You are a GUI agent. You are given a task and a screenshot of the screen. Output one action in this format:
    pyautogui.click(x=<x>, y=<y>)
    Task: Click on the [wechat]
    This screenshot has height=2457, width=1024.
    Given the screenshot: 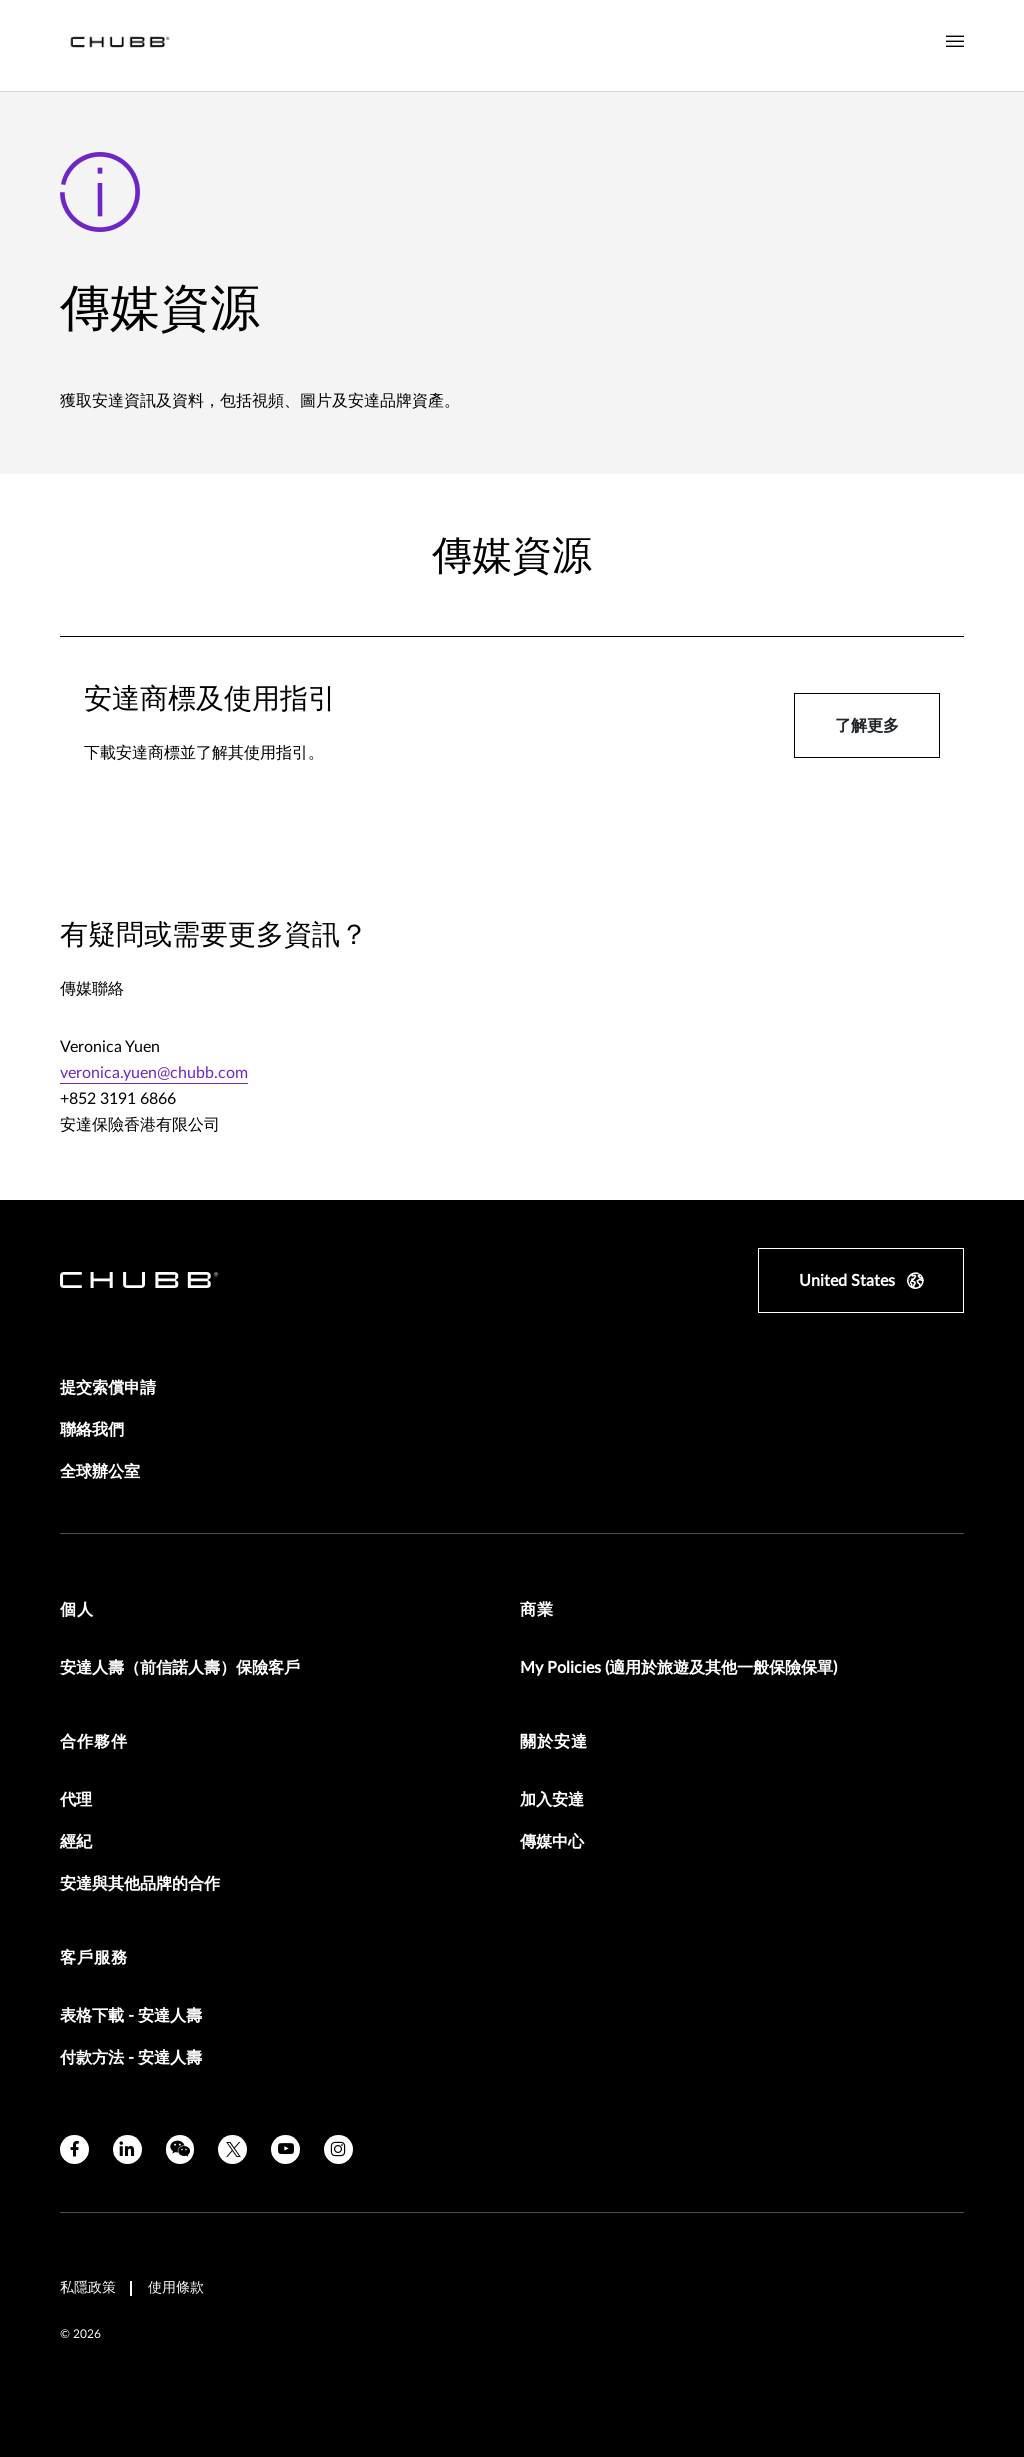 What is the action you would take?
    pyautogui.click(x=180, y=2149)
    